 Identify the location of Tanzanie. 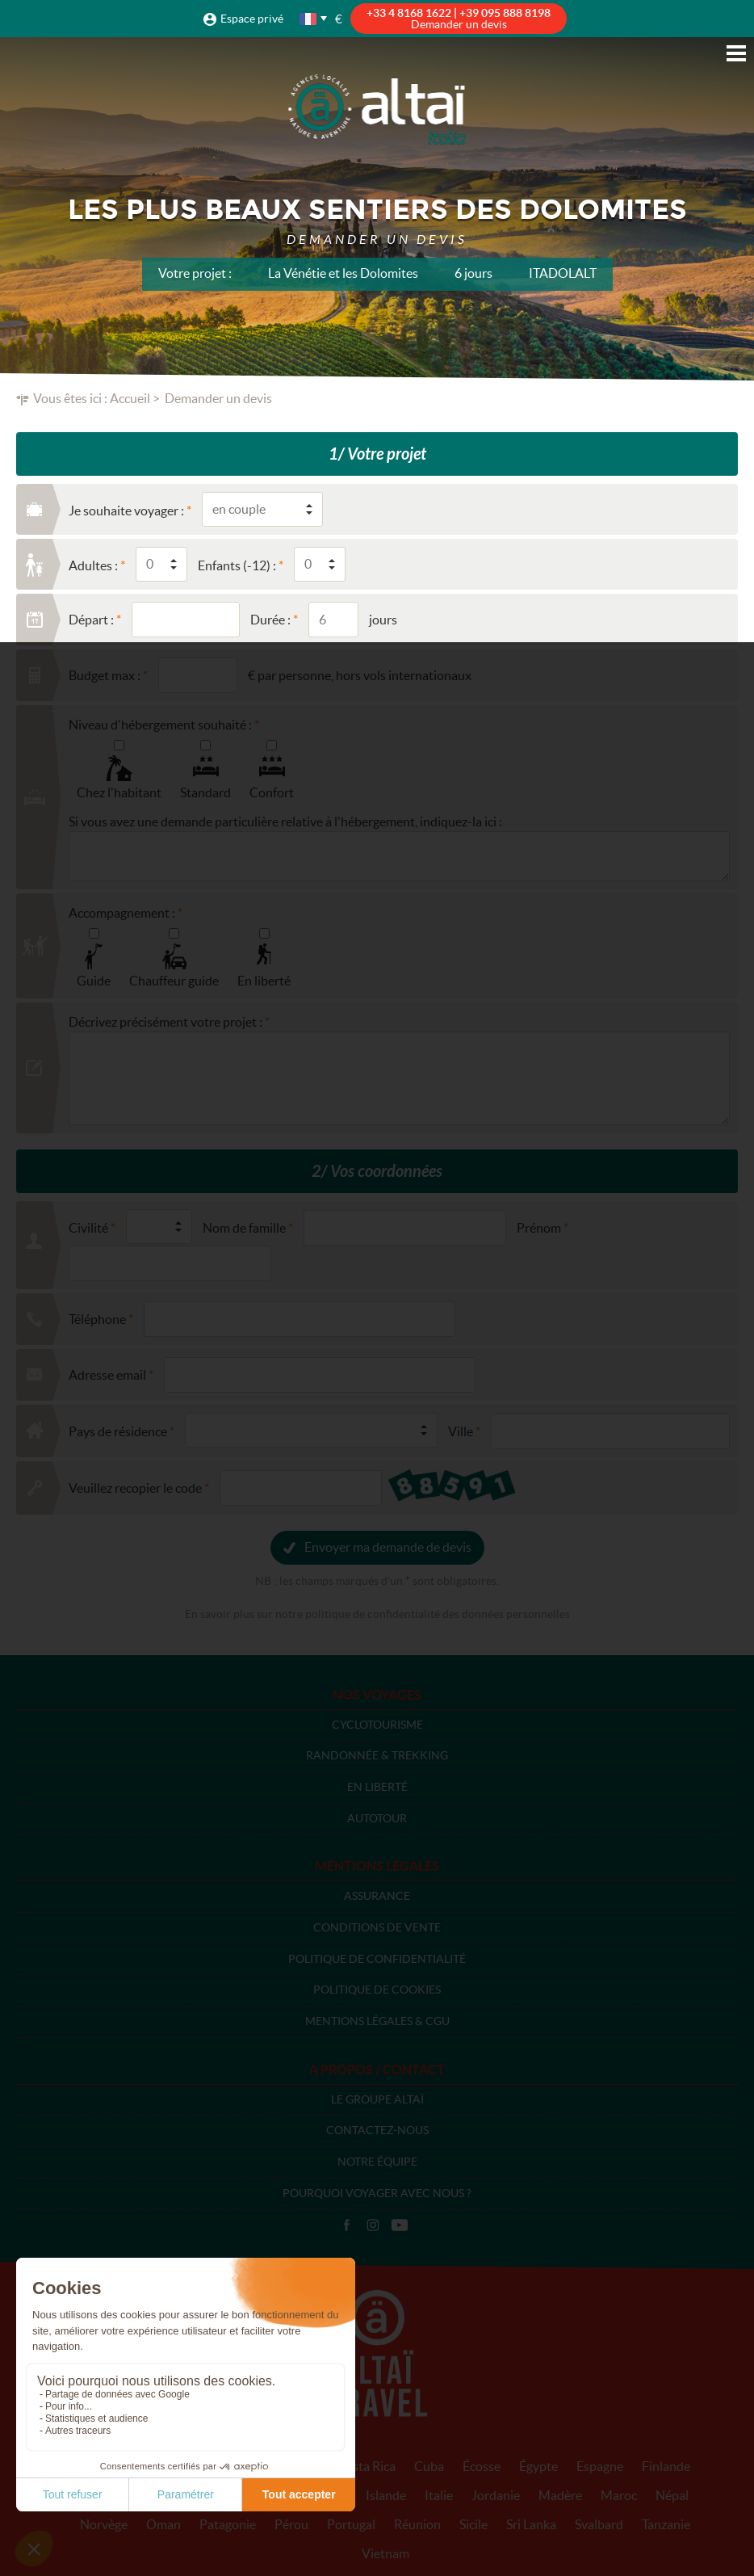
(666, 2524).